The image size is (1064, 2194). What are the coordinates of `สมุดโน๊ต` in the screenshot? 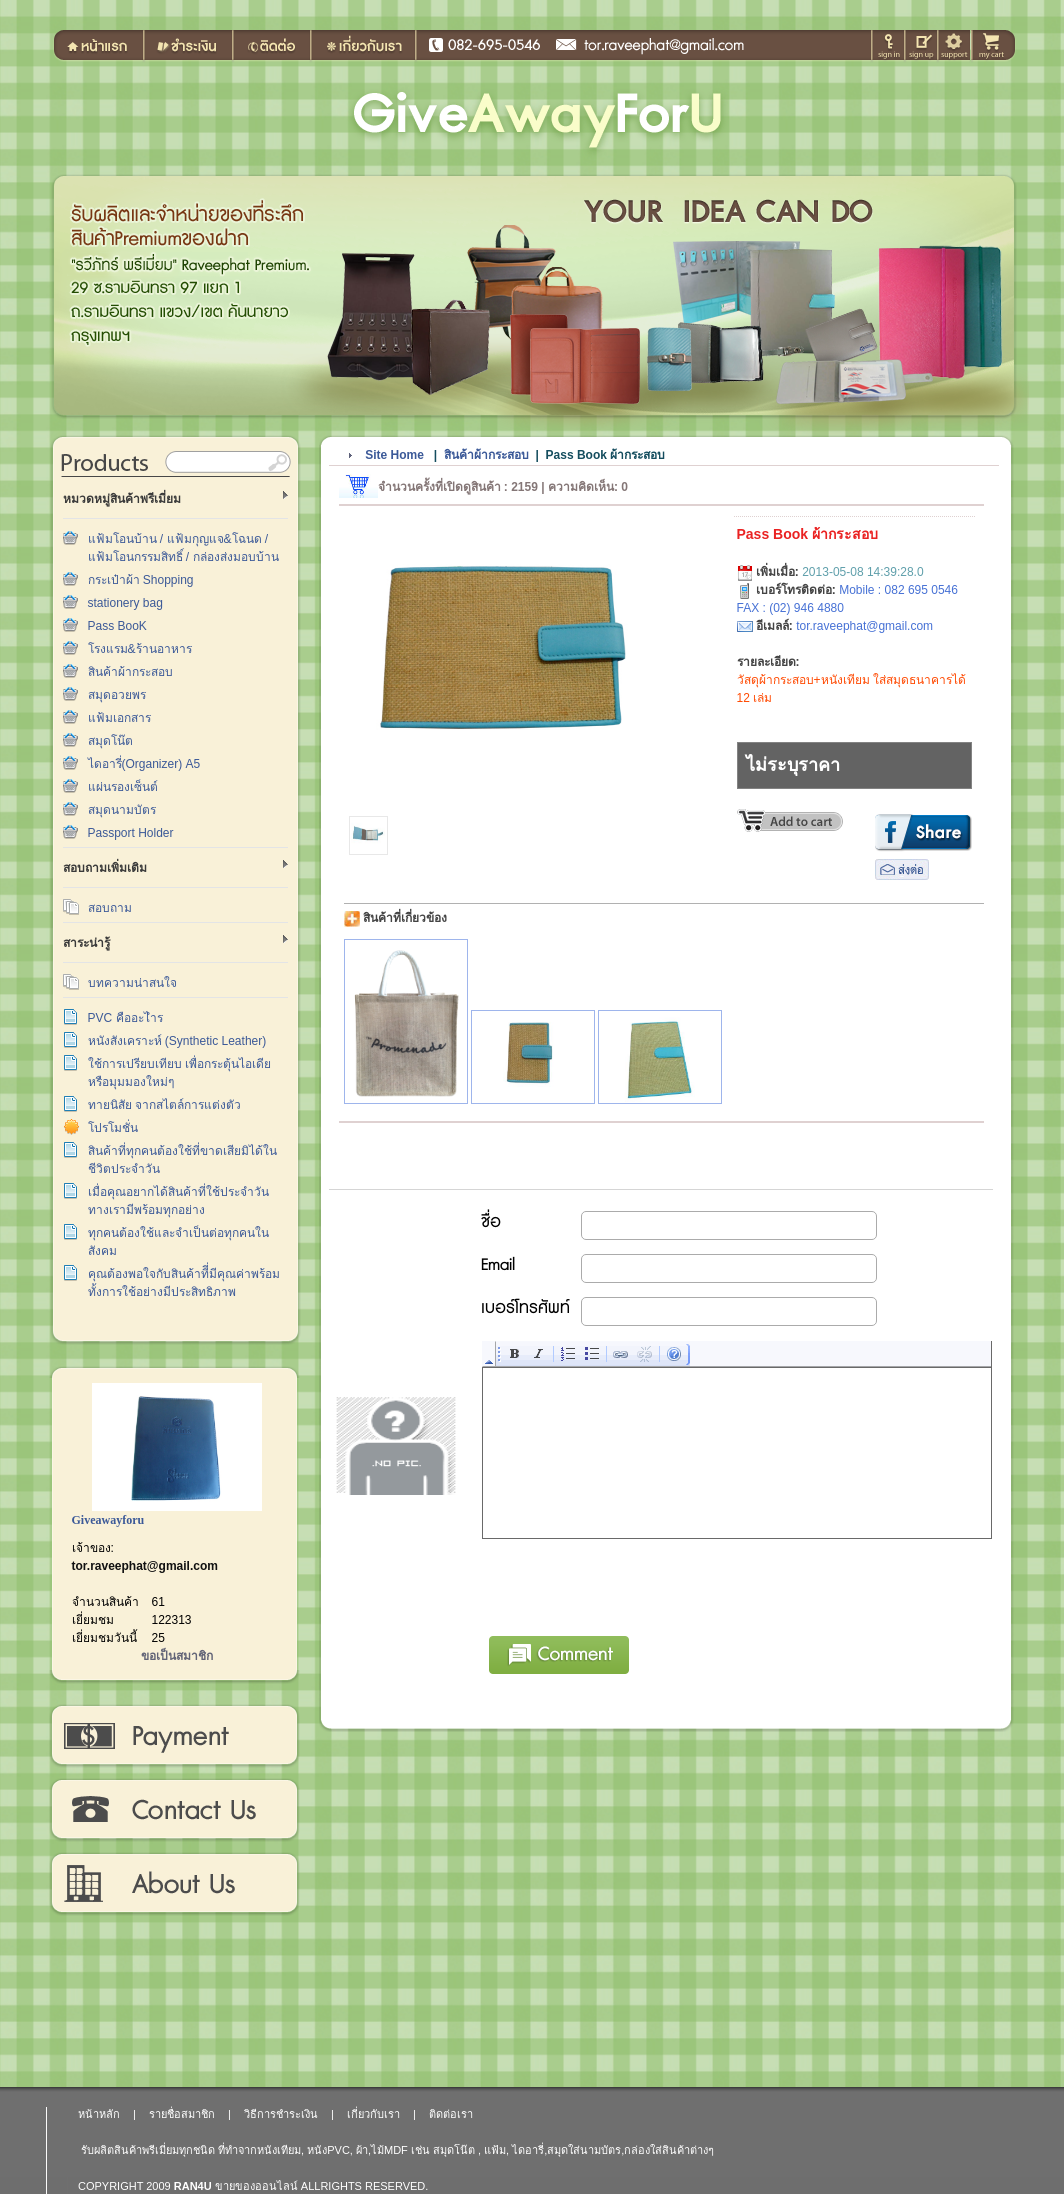 It's located at (110, 741).